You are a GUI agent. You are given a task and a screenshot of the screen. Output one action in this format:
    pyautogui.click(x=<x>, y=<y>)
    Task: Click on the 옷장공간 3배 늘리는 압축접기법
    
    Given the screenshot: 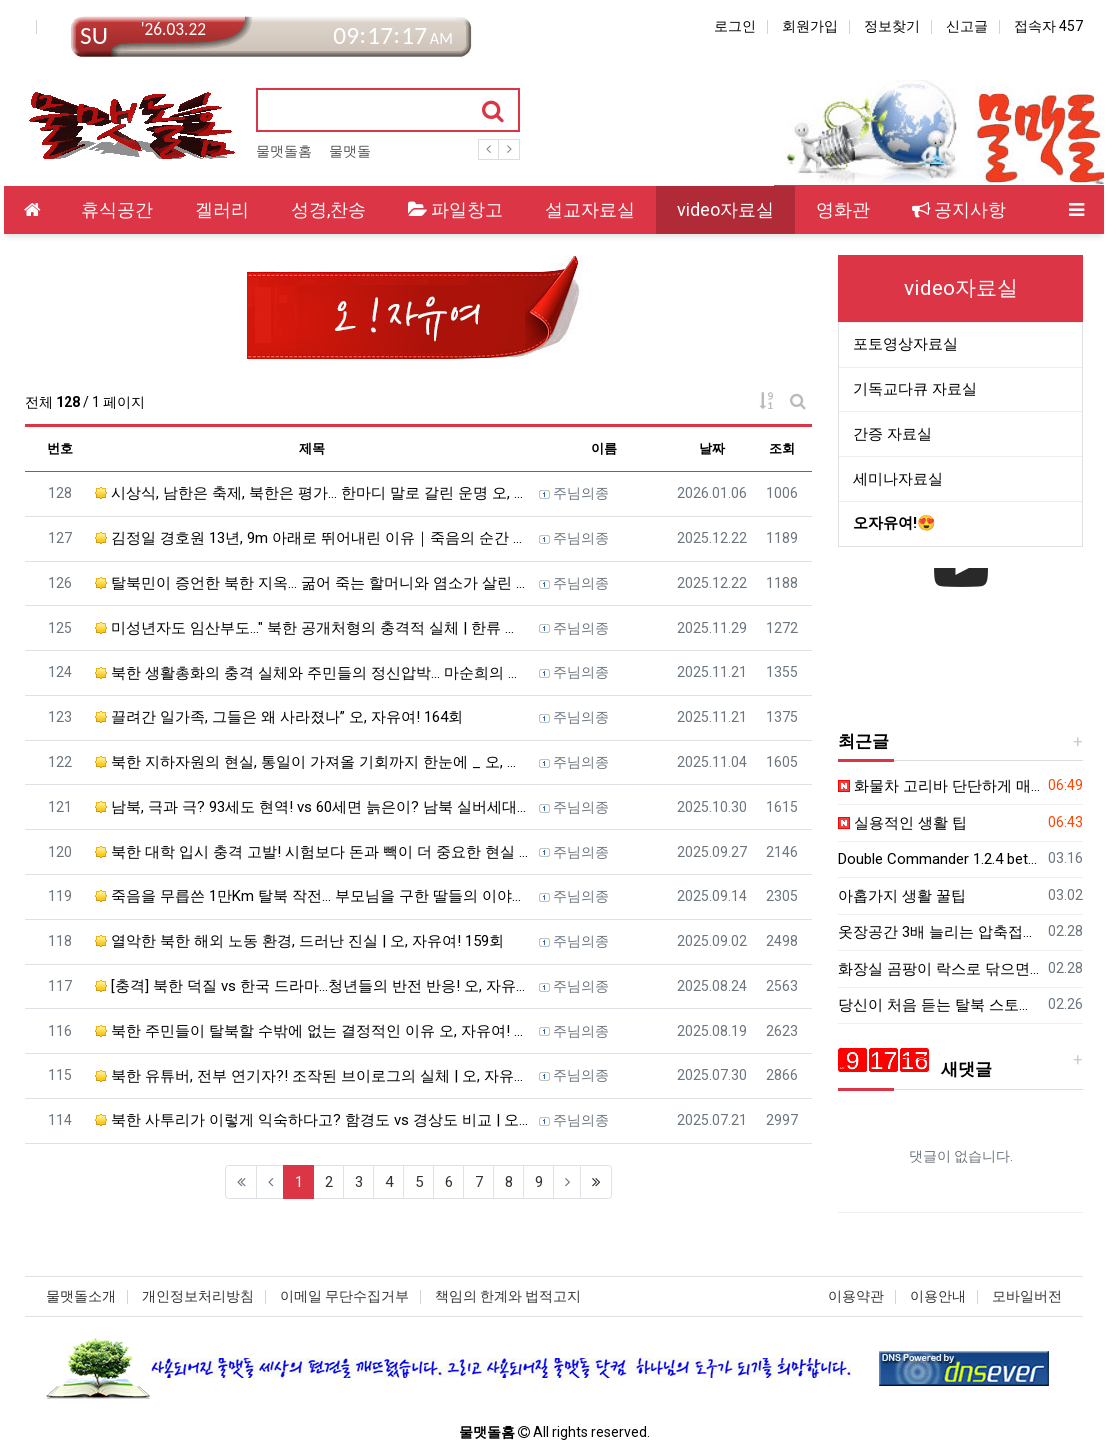 What is the action you would take?
    pyautogui.click(x=939, y=932)
    